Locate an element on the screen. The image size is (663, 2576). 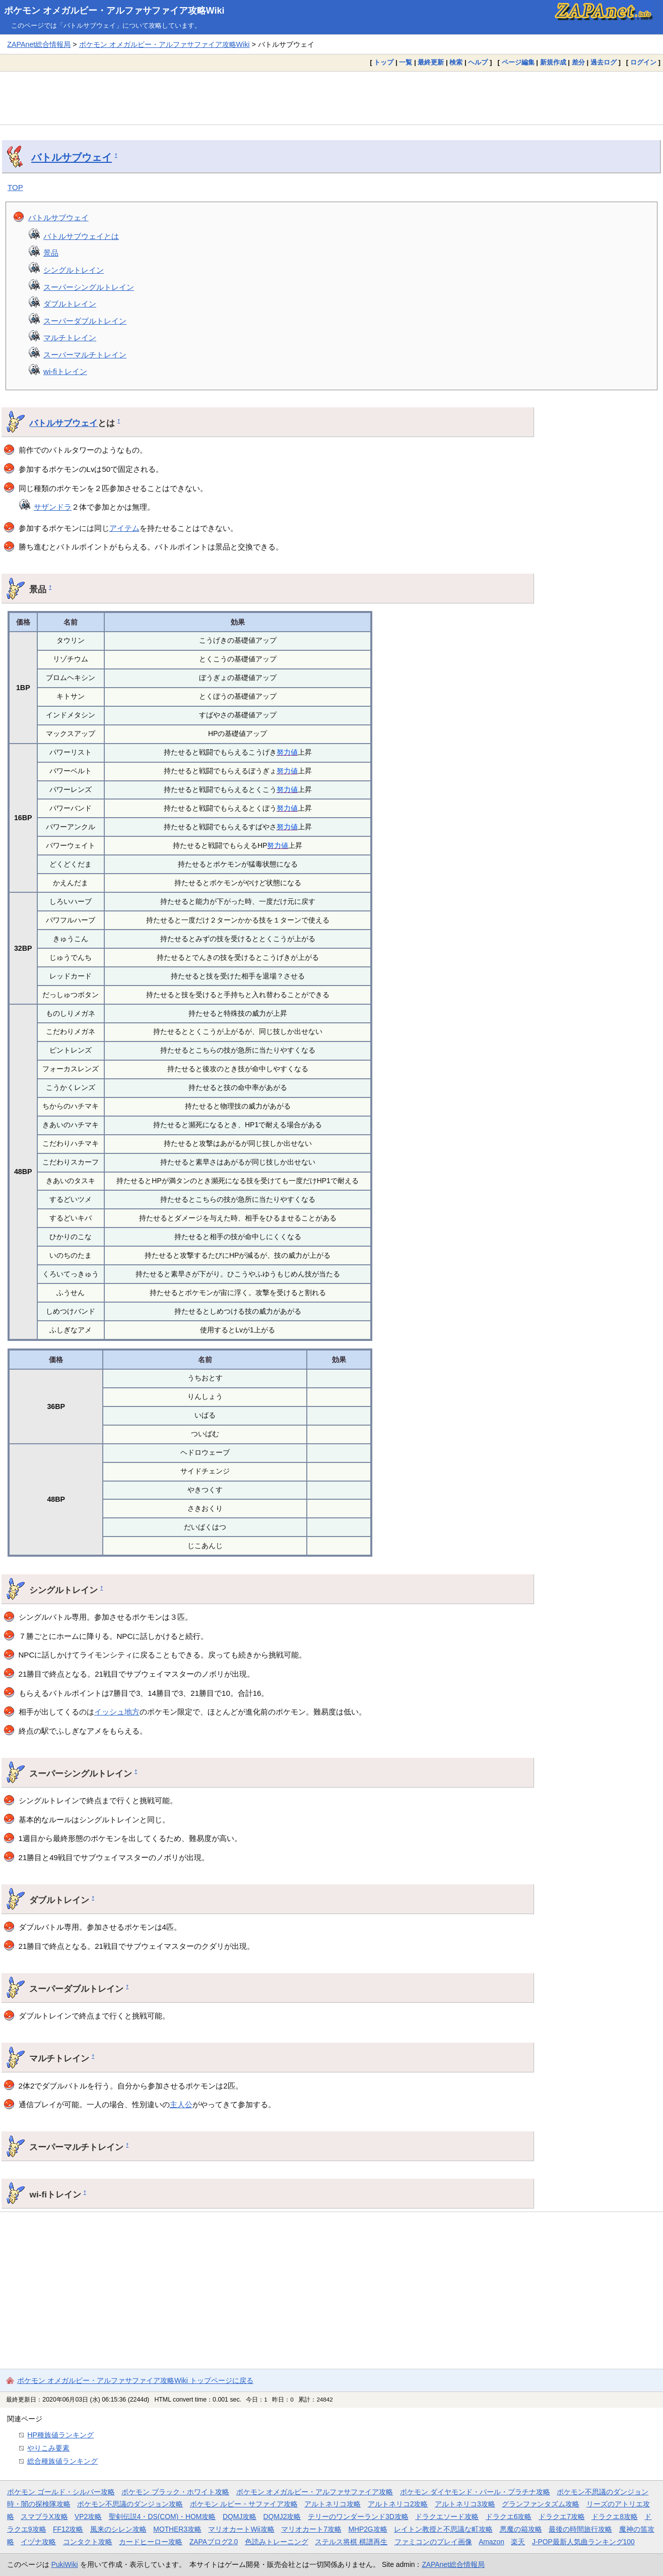
ポケモン オメガルビー・アルファサファイア攻略Wiki is located at coordinates (114, 11).